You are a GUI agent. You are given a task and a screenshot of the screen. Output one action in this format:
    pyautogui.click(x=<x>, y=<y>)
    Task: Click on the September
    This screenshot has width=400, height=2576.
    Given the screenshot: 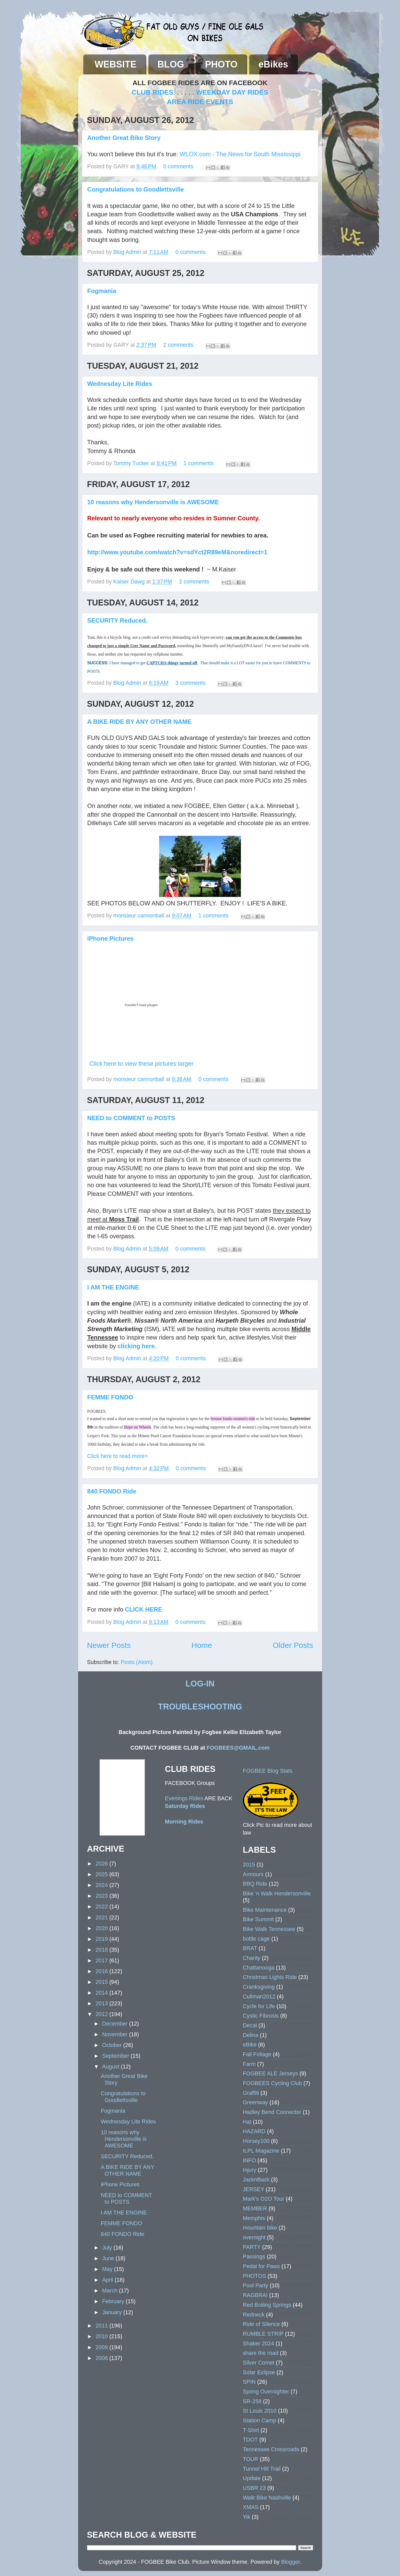 What is the action you would take?
    pyautogui.click(x=116, y=2056)
    